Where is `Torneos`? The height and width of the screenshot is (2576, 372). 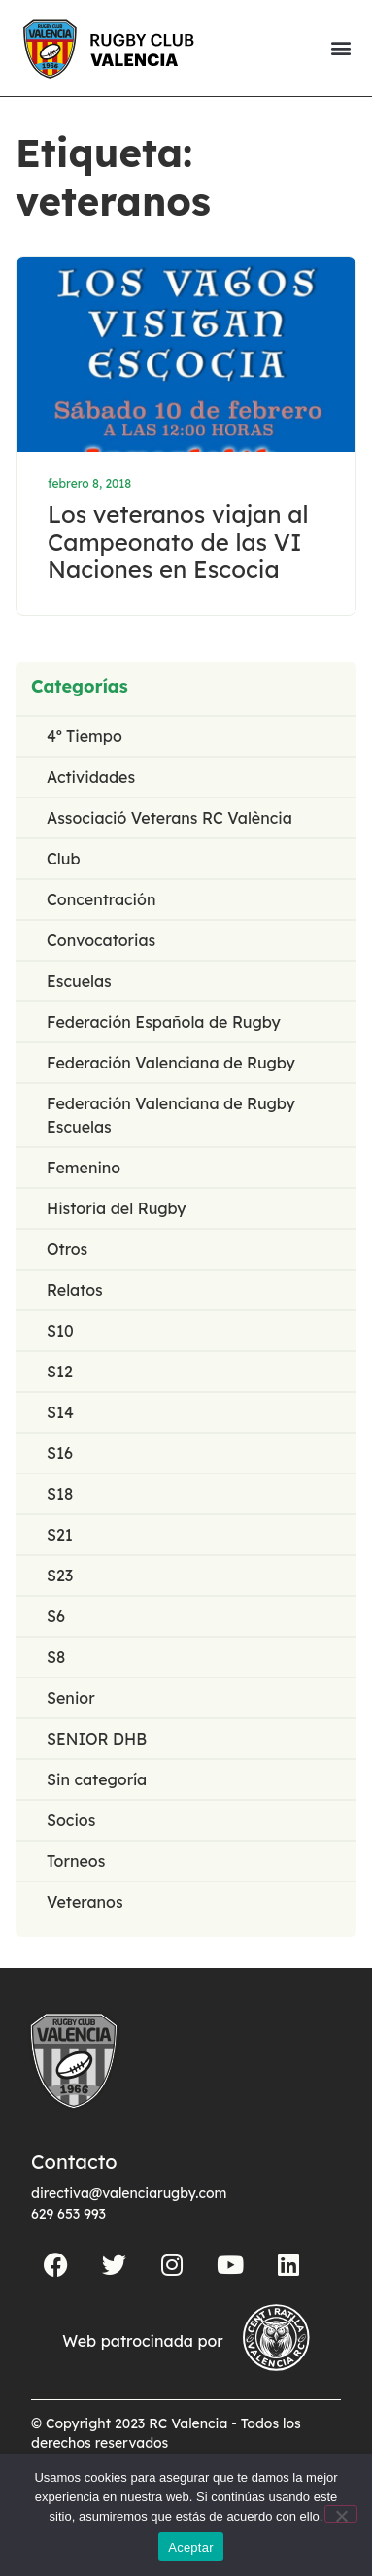
Torneos is located at coordinates (76, 1861).